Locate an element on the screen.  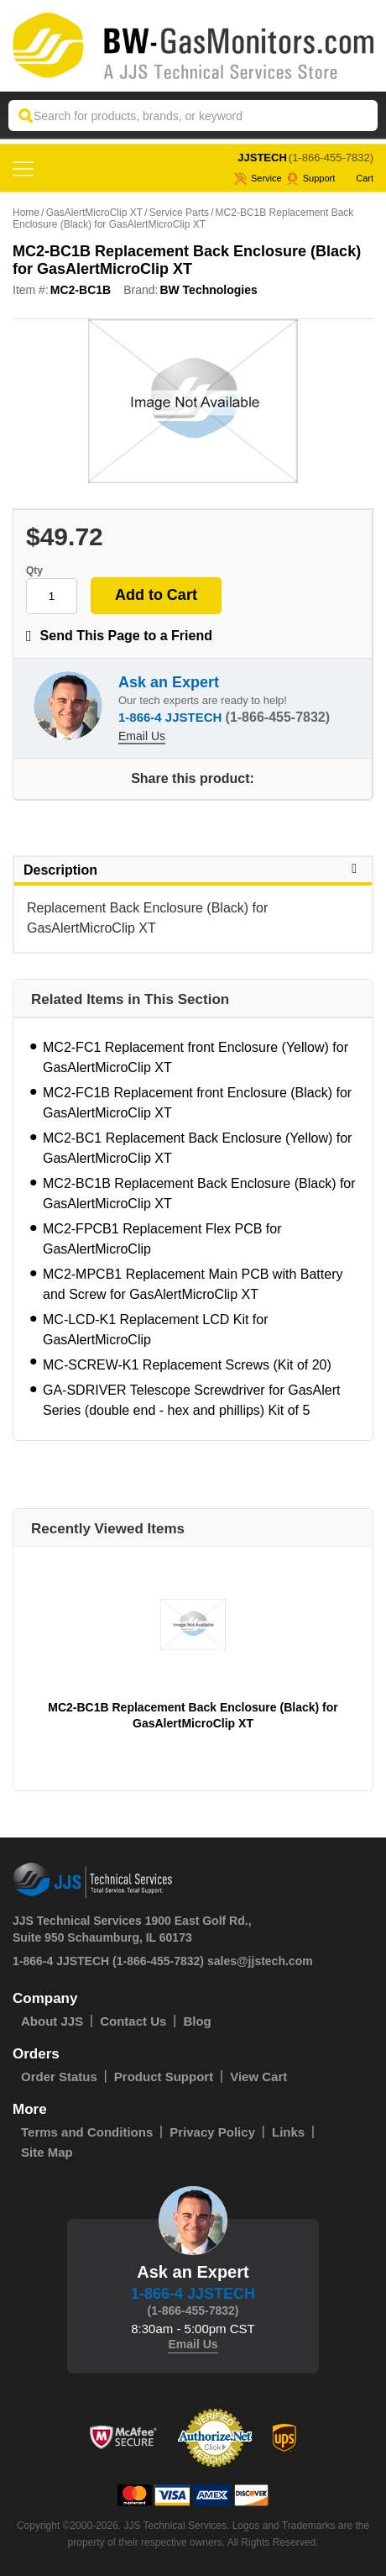
GA-SDRIVER Telescope Screwdriver for GasAlert Series (double end - hex and phillips) Kit of 5 is located at coordinates (191, 1400).